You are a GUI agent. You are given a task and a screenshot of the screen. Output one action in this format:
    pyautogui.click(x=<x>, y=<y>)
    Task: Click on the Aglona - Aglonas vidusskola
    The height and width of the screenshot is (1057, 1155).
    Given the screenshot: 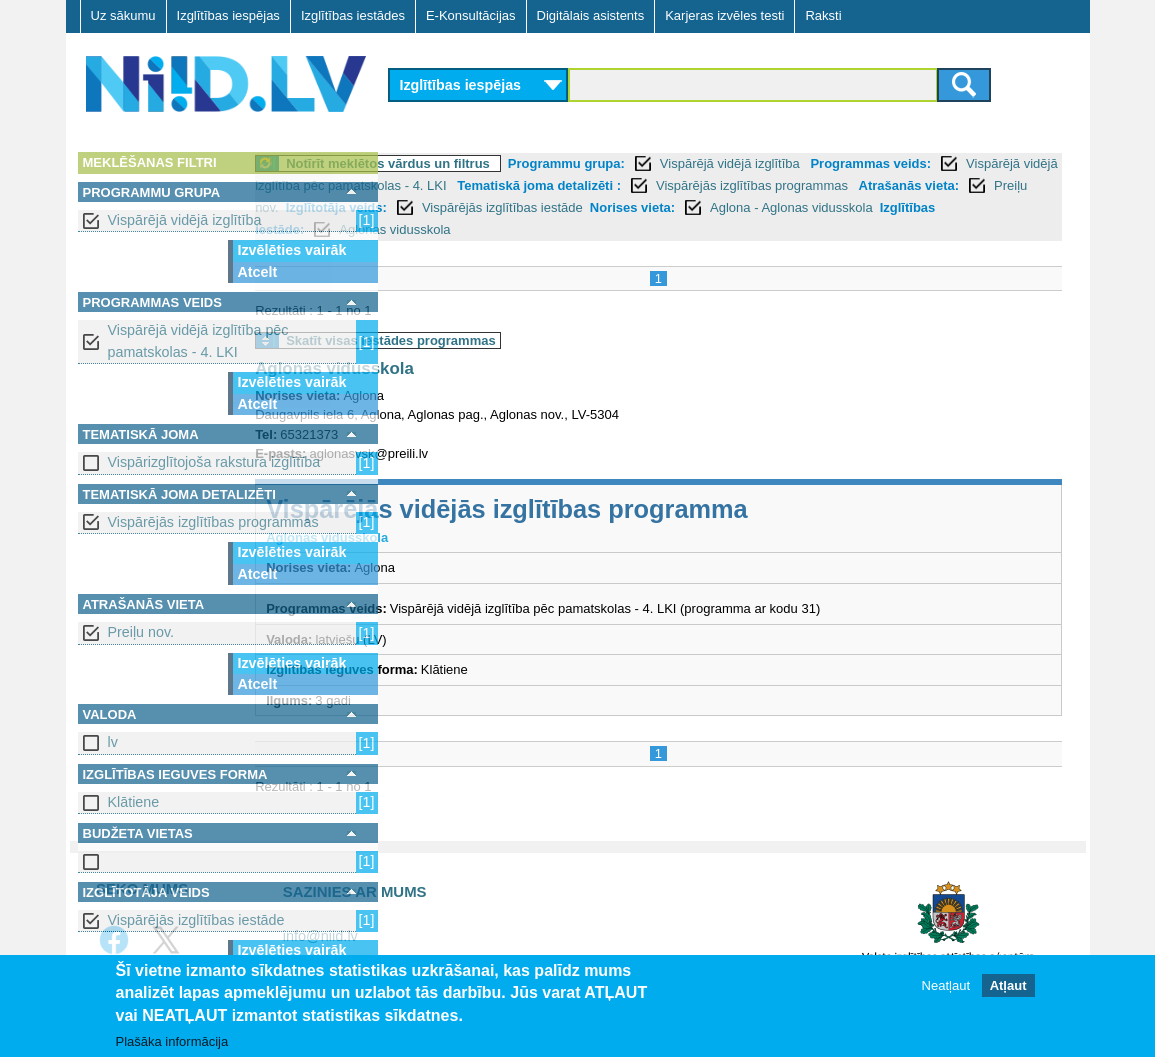 What is the action you would take?
    pyautogui.click(x=644, y=229)
    